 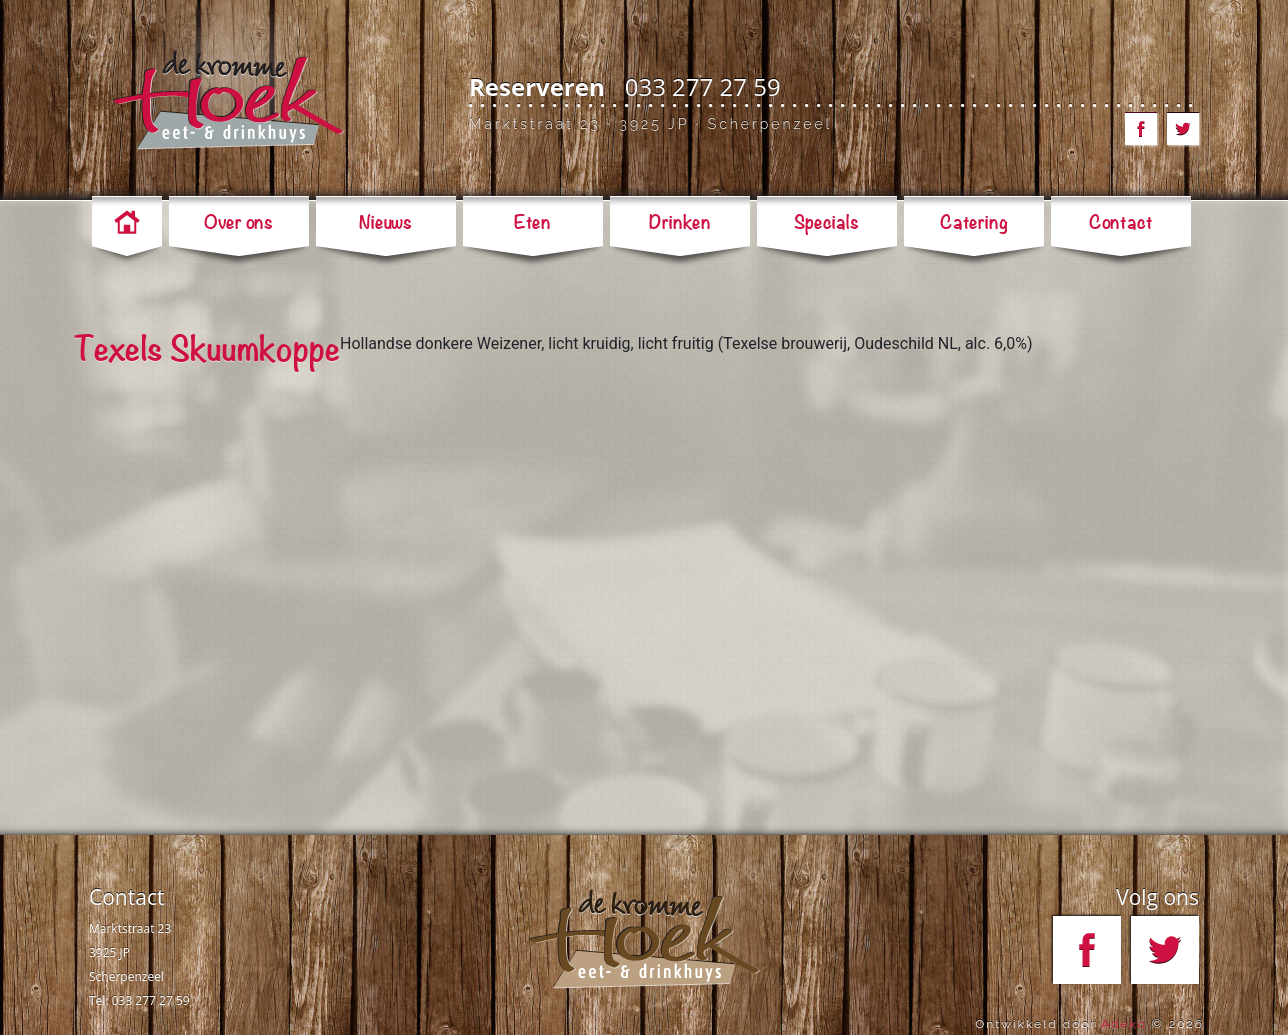 I want to click on 033 277 27 59, so click(x=703, y=86).